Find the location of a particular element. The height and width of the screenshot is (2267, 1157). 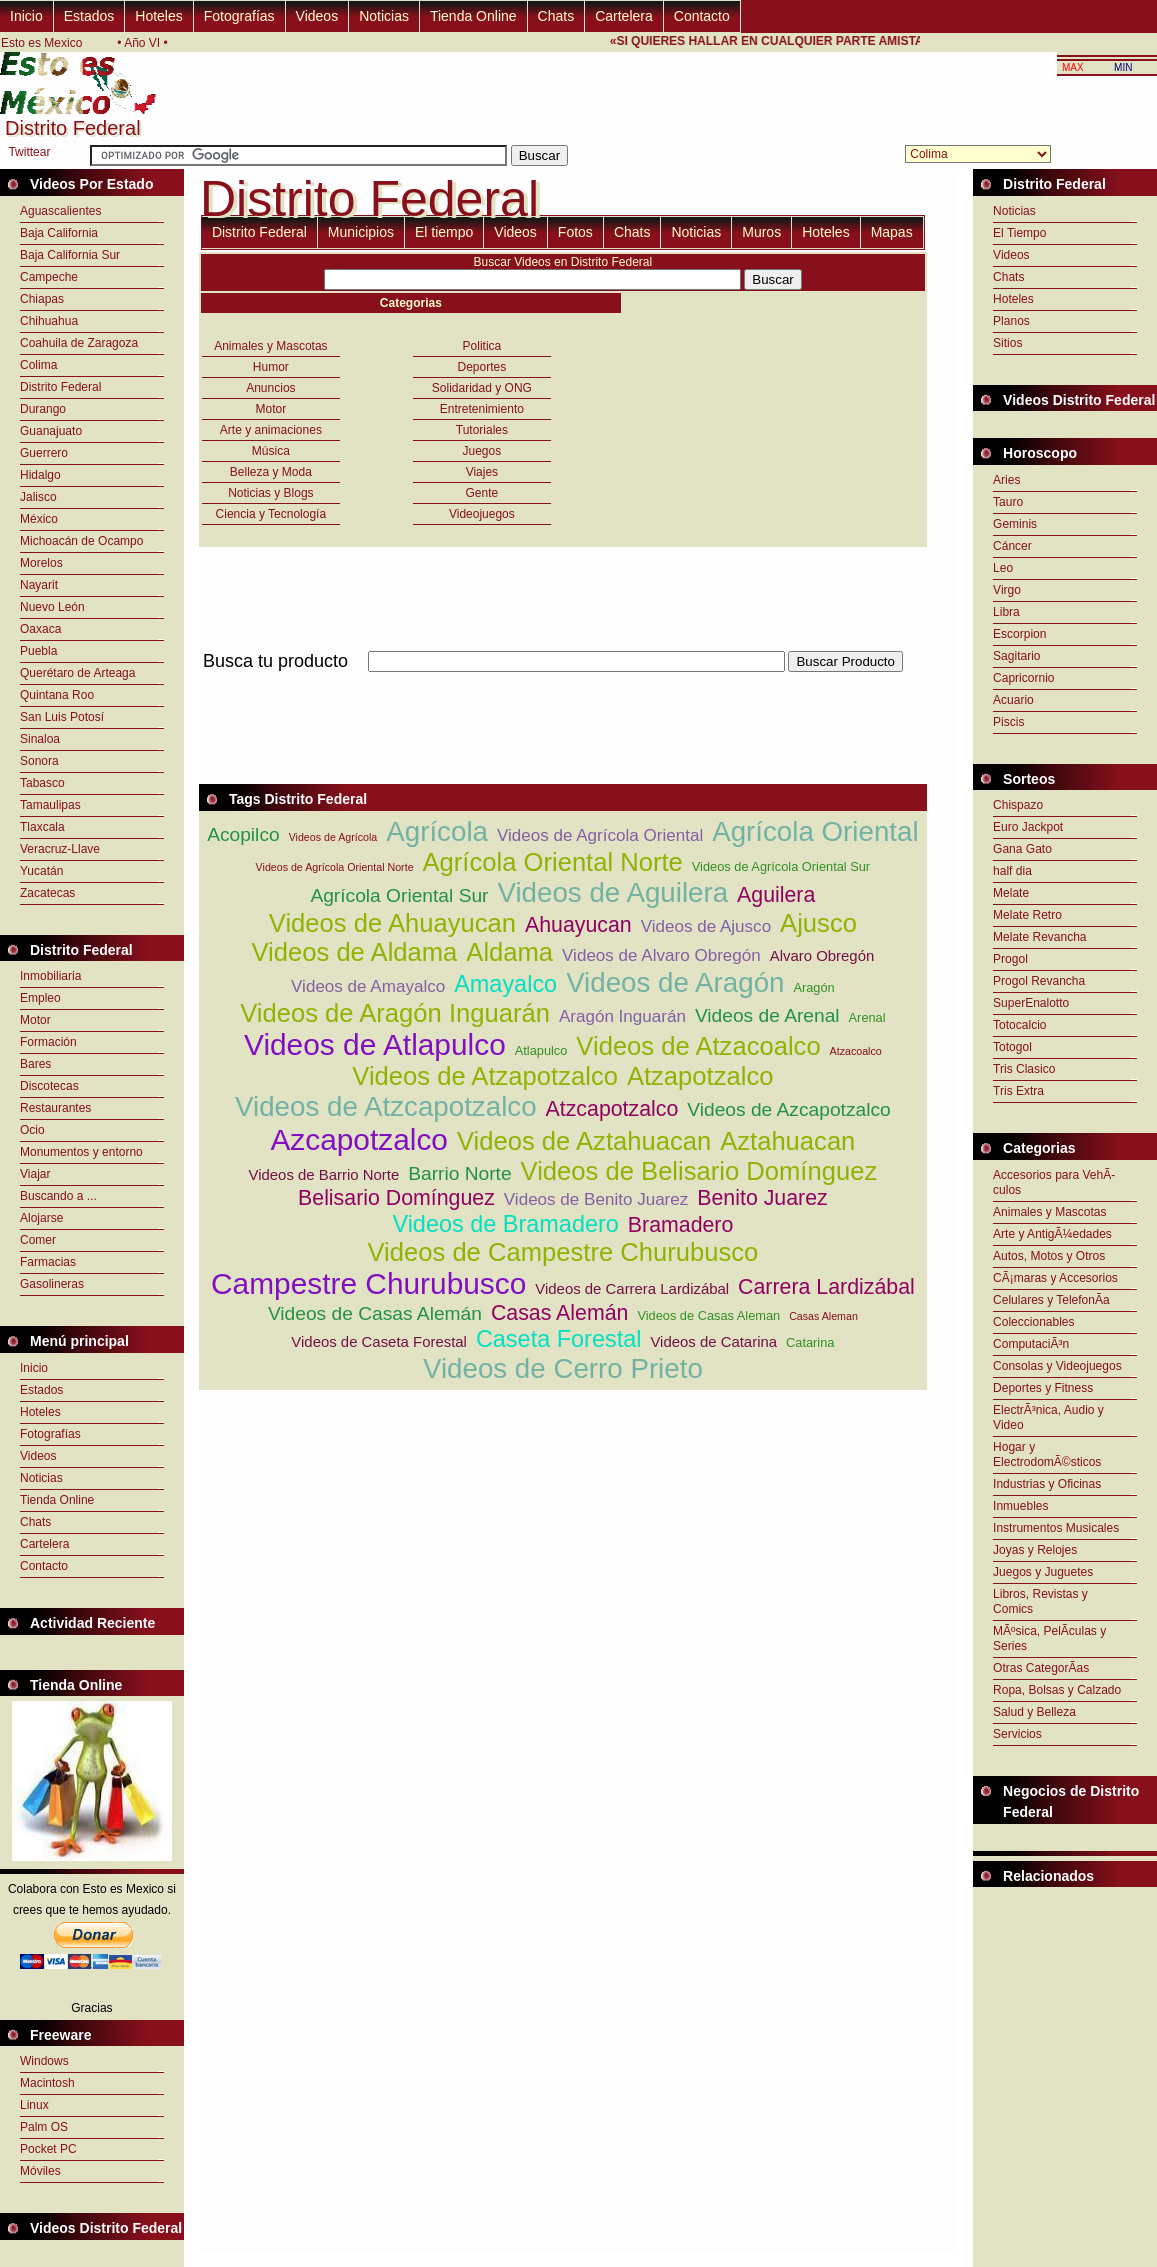

Joyas y Relojes is located at coordinates (1035, 1550).